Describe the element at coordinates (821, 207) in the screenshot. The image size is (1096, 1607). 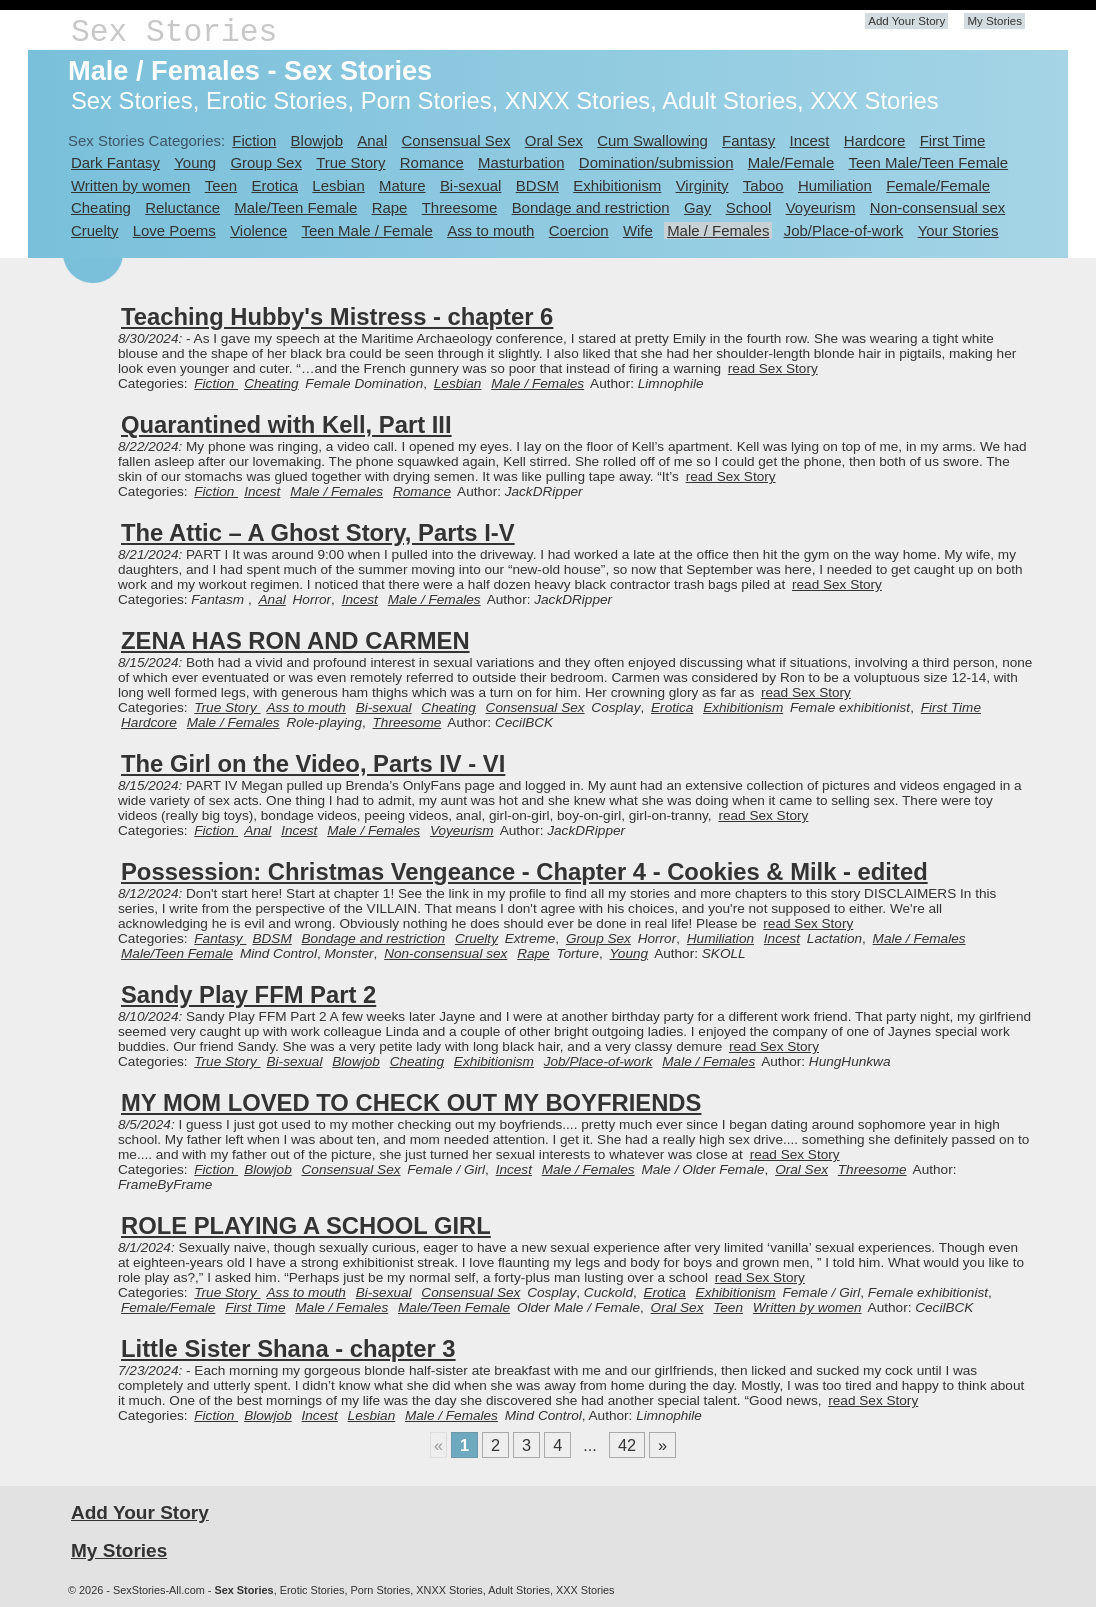
I see `Voyeurism` at that location.